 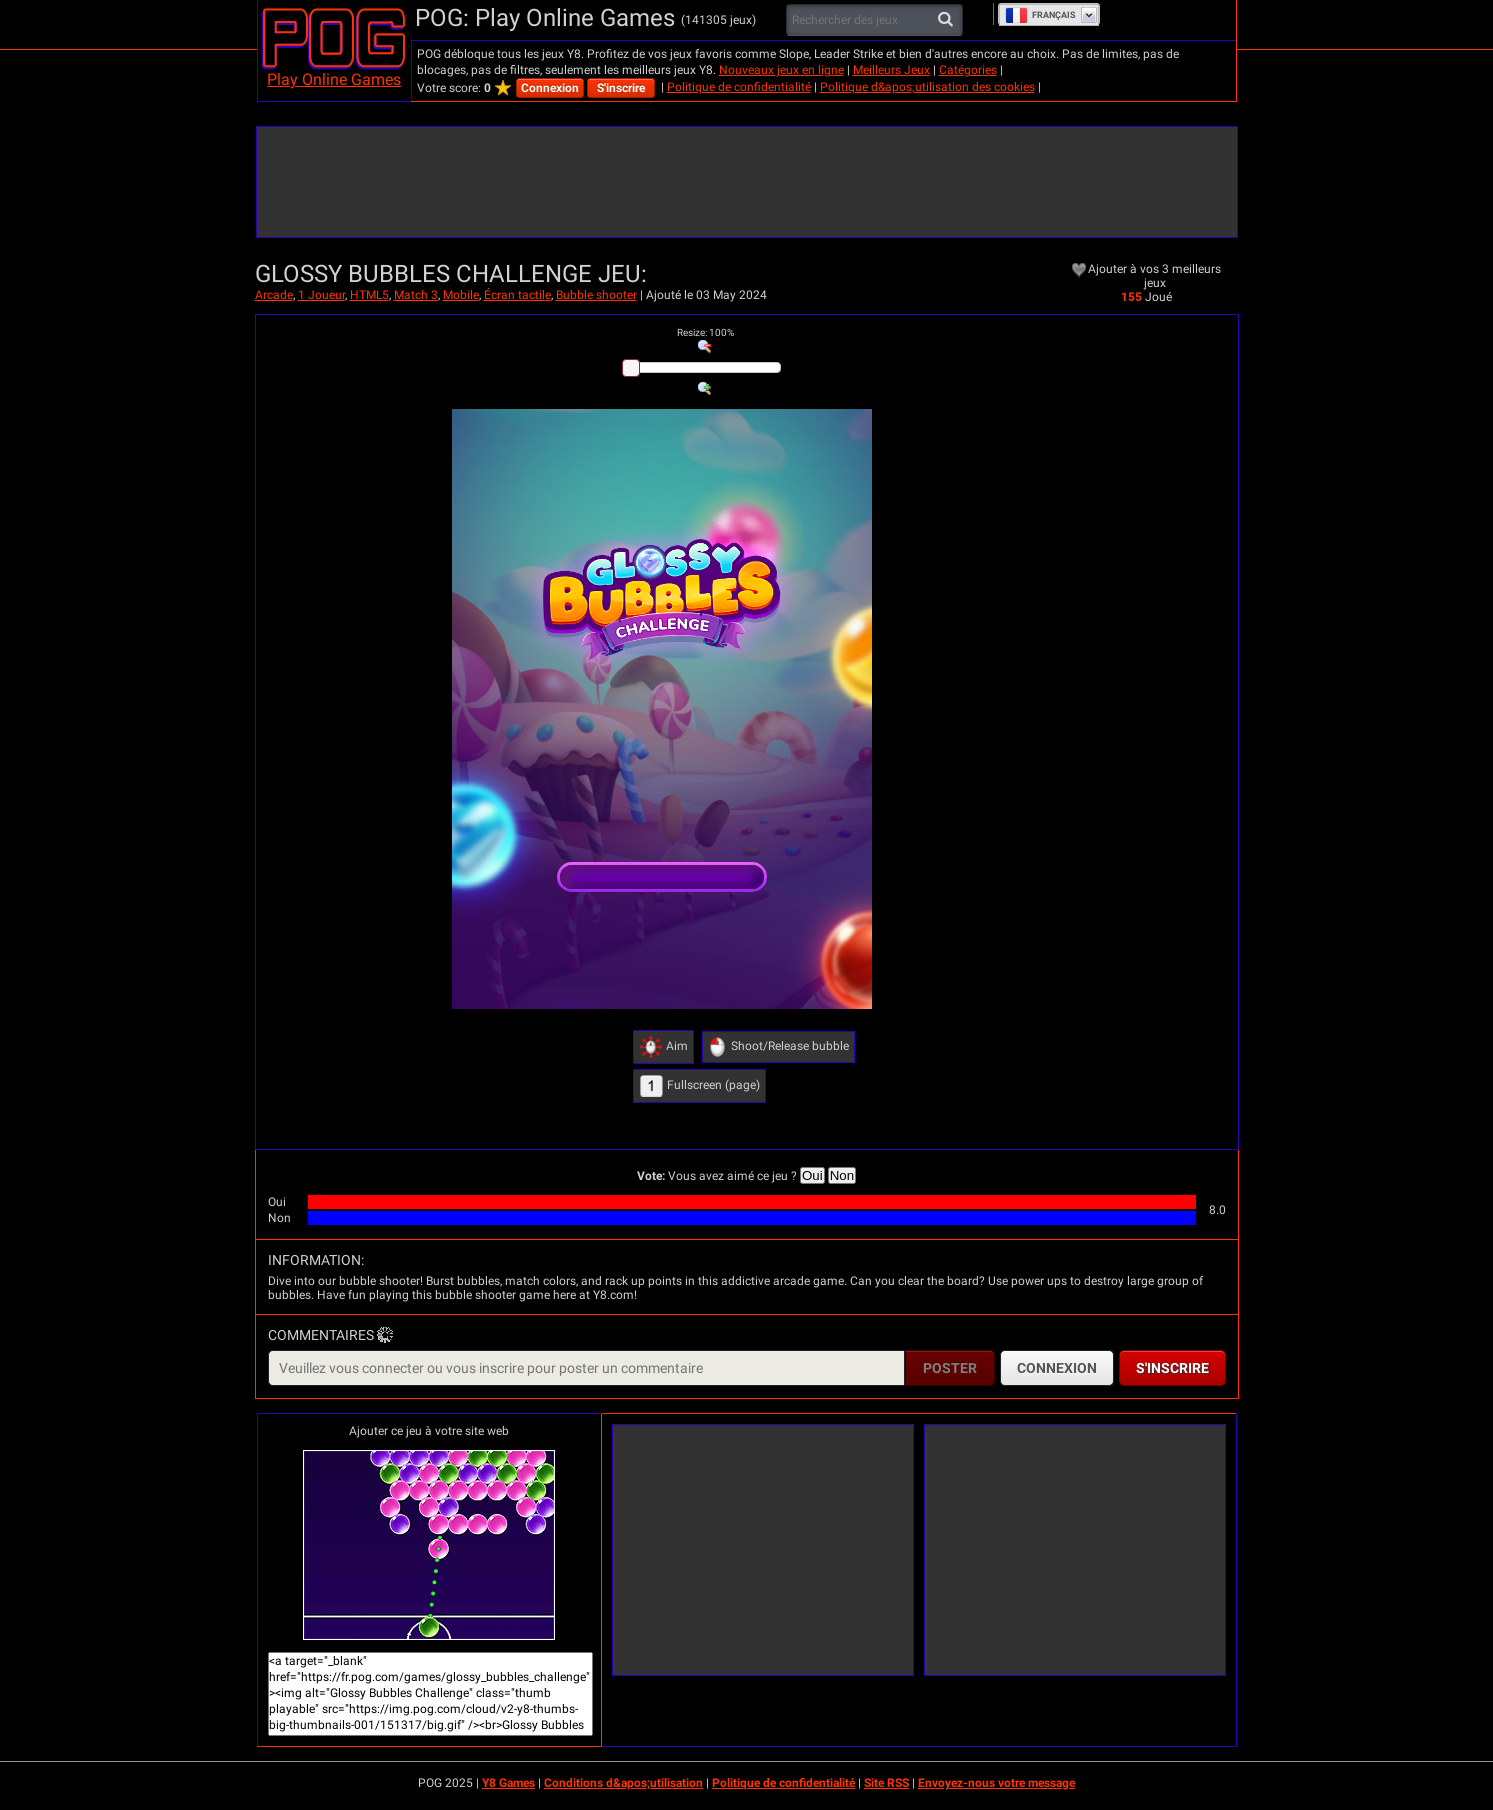 What do you see at coordinates (968, 70) in the screenshot?
I see `Catégories` at bounding box center [968, 70].